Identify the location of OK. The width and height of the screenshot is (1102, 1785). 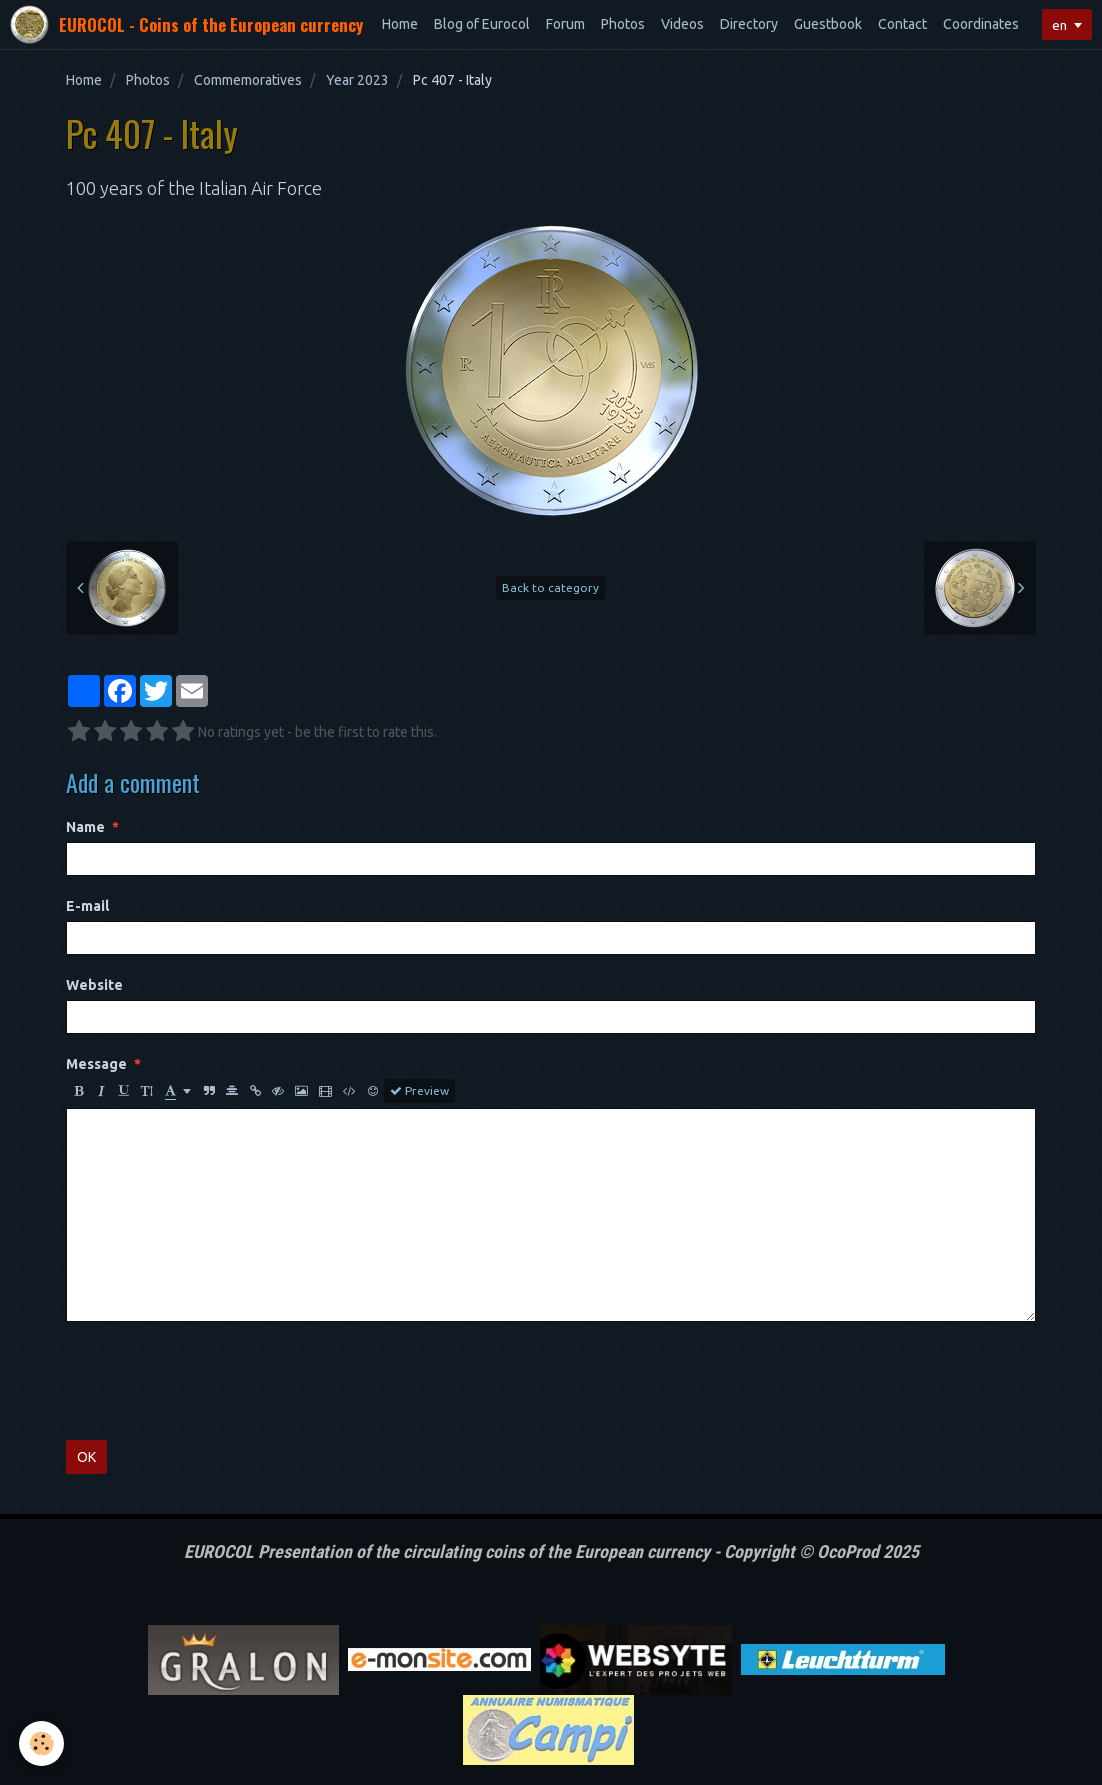
(86, 1457).